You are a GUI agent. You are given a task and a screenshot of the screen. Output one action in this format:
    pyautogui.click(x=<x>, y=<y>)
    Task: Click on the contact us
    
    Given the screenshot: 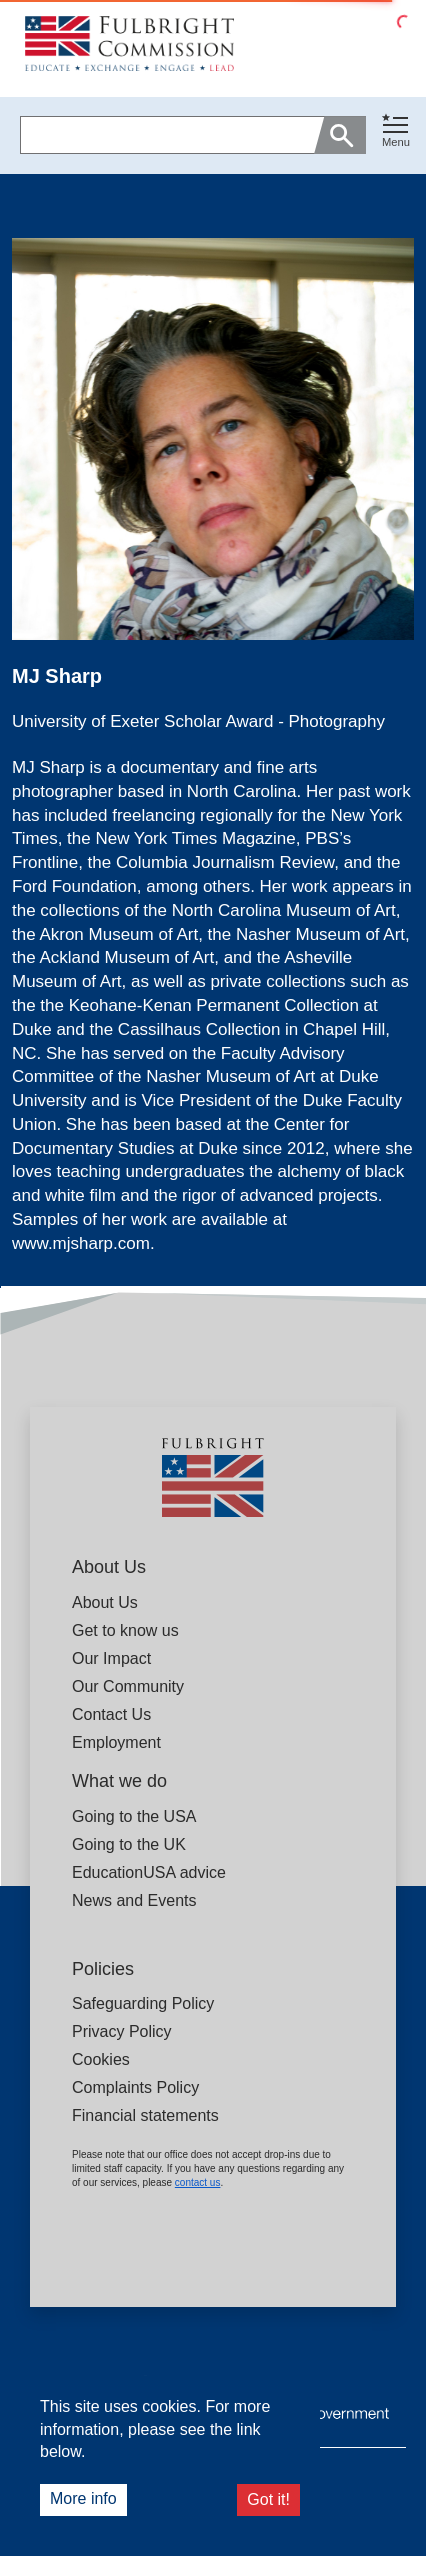 What is the action you would take?
    pyautogui.click(x=198, y=2182)
    